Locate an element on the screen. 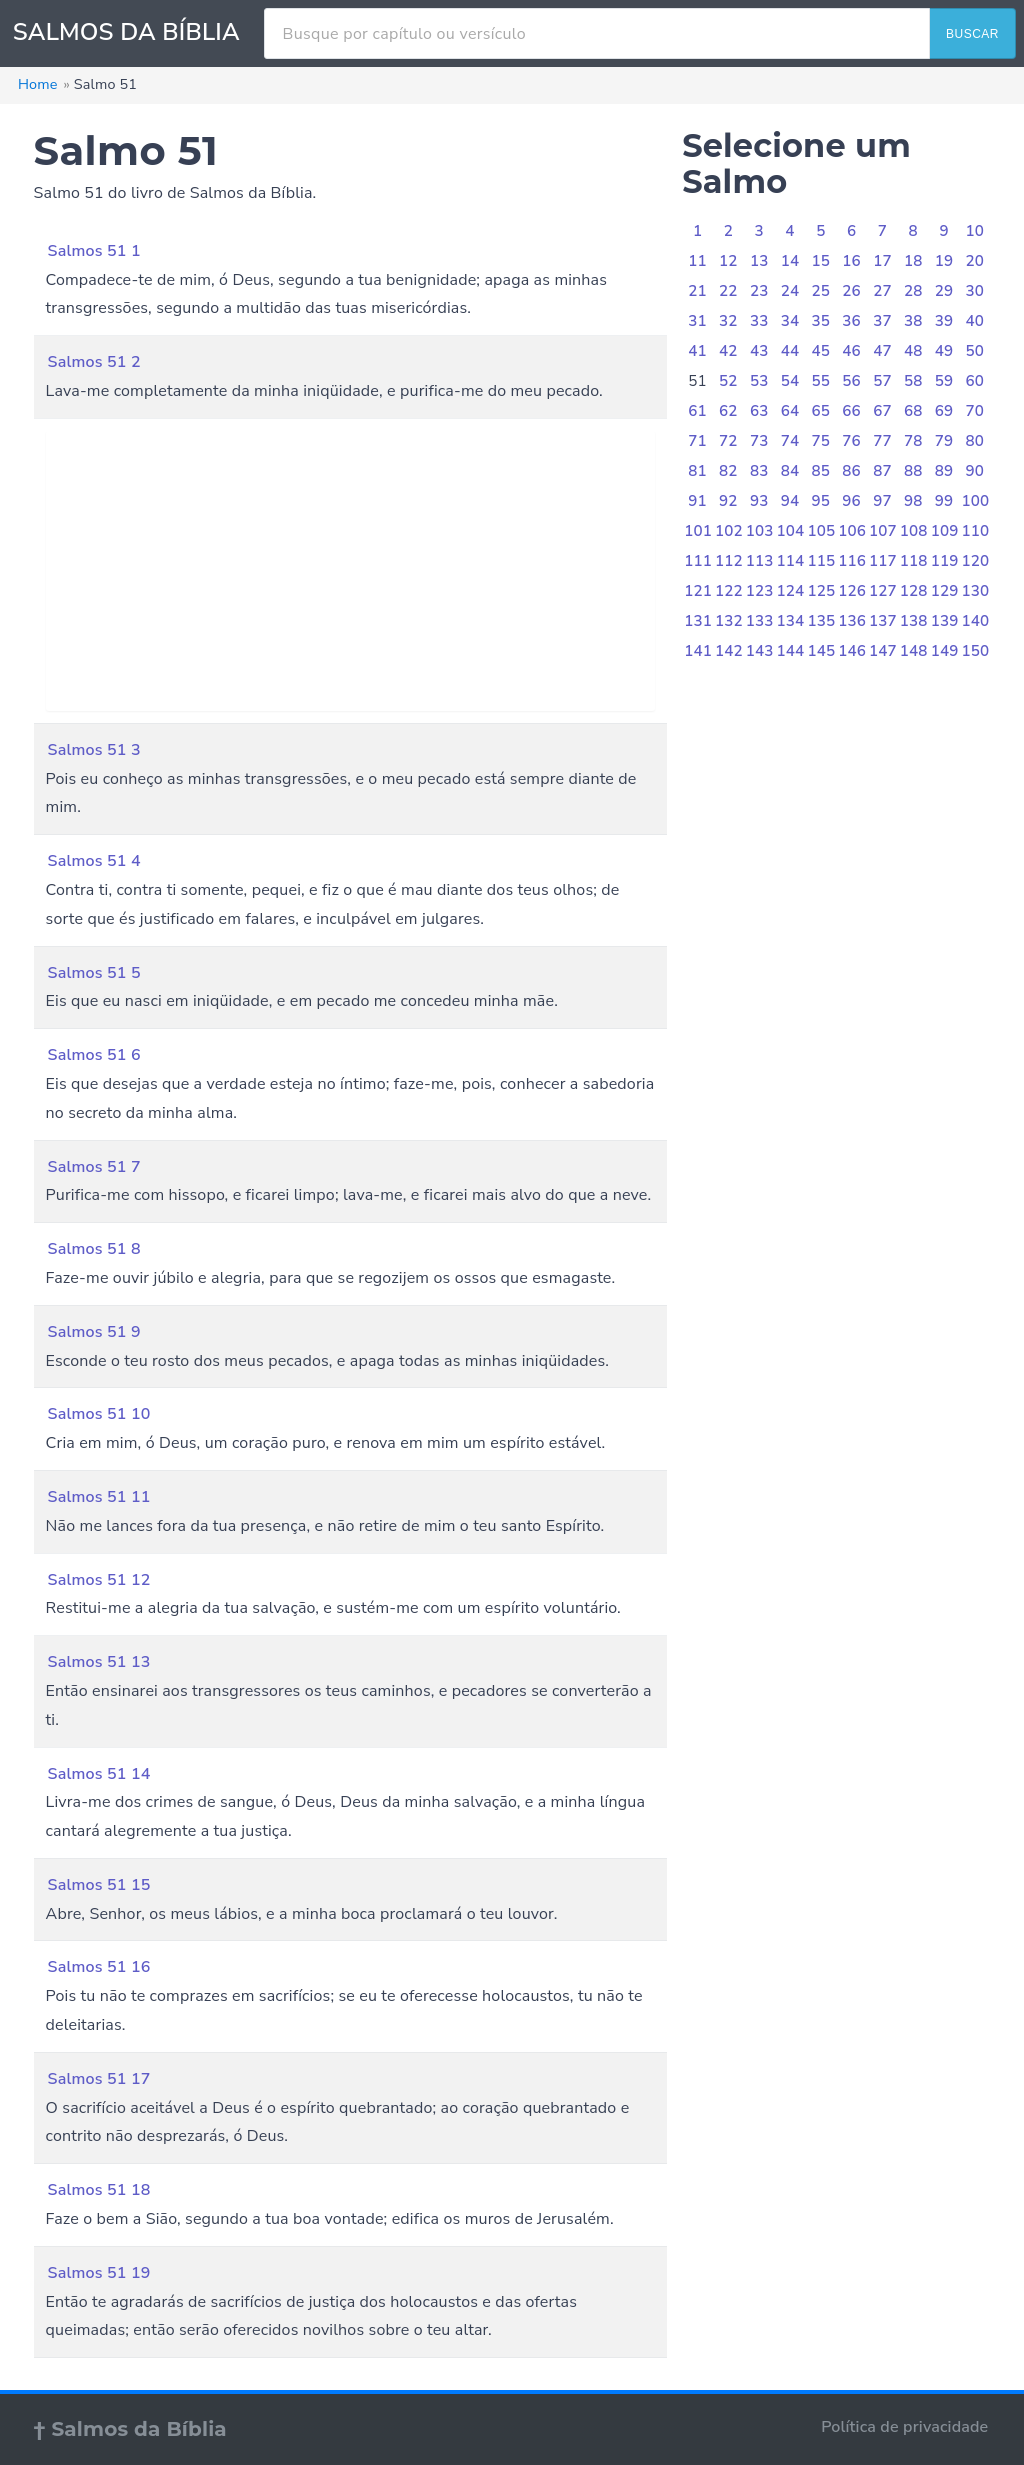 This screenshot has height=2465, width=1024. 84 is located at coordinates (790, 471).